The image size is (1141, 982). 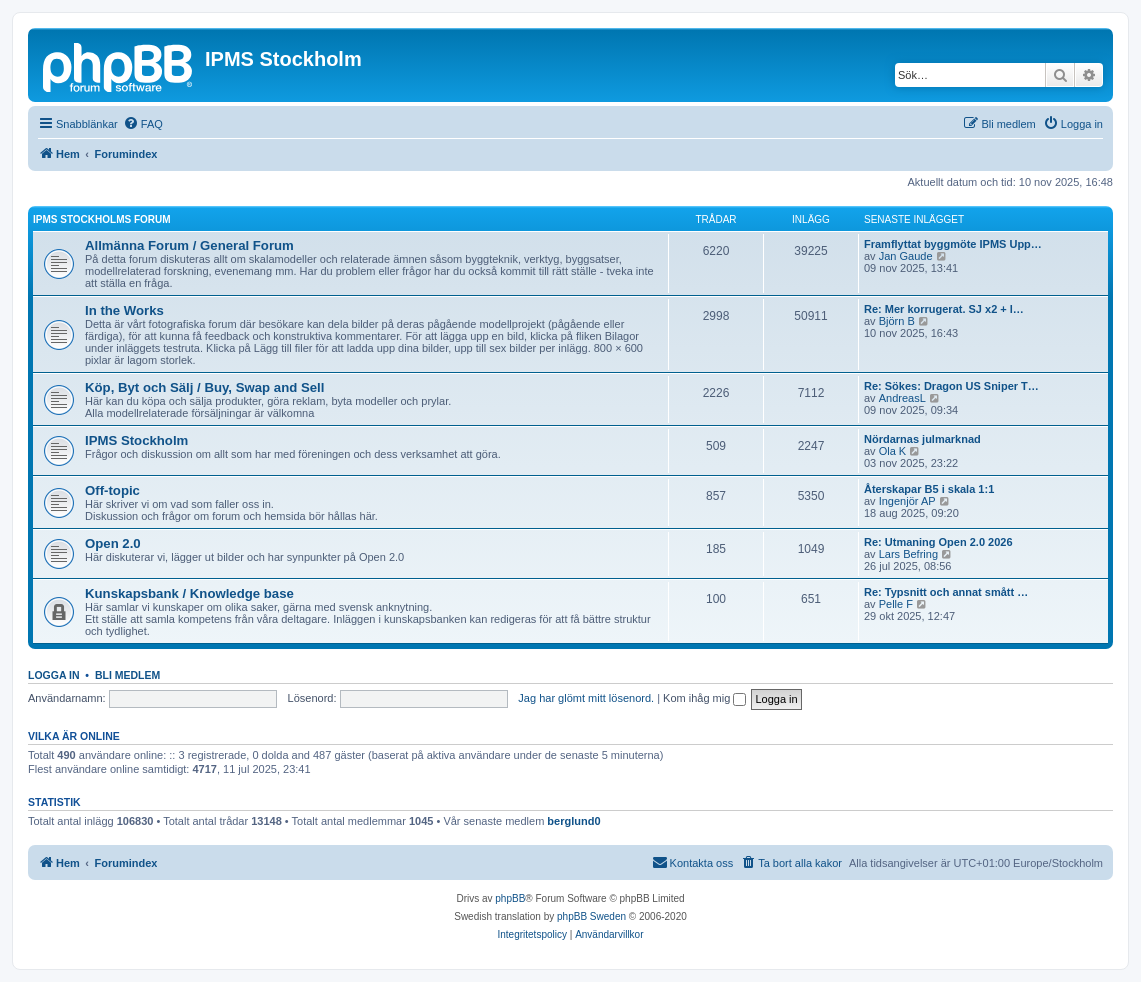 What do you see at coordinates (573, 821) in the screenshot?
I see `berglund0` at bounding box center [573, 821].